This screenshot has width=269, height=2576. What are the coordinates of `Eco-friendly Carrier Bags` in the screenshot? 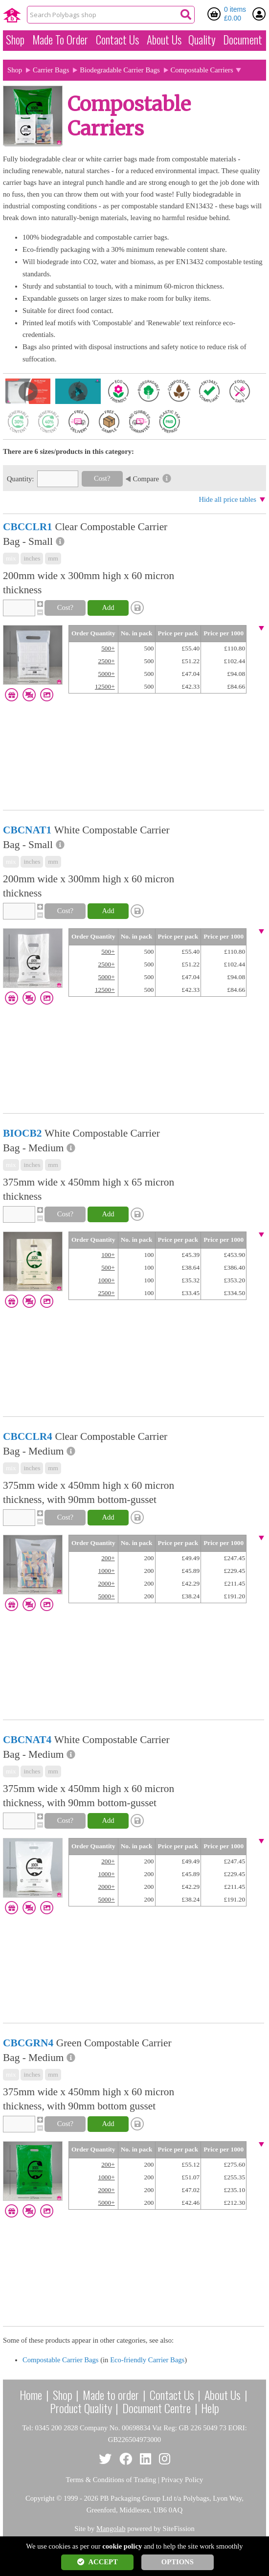 It's located at (147, 2360).